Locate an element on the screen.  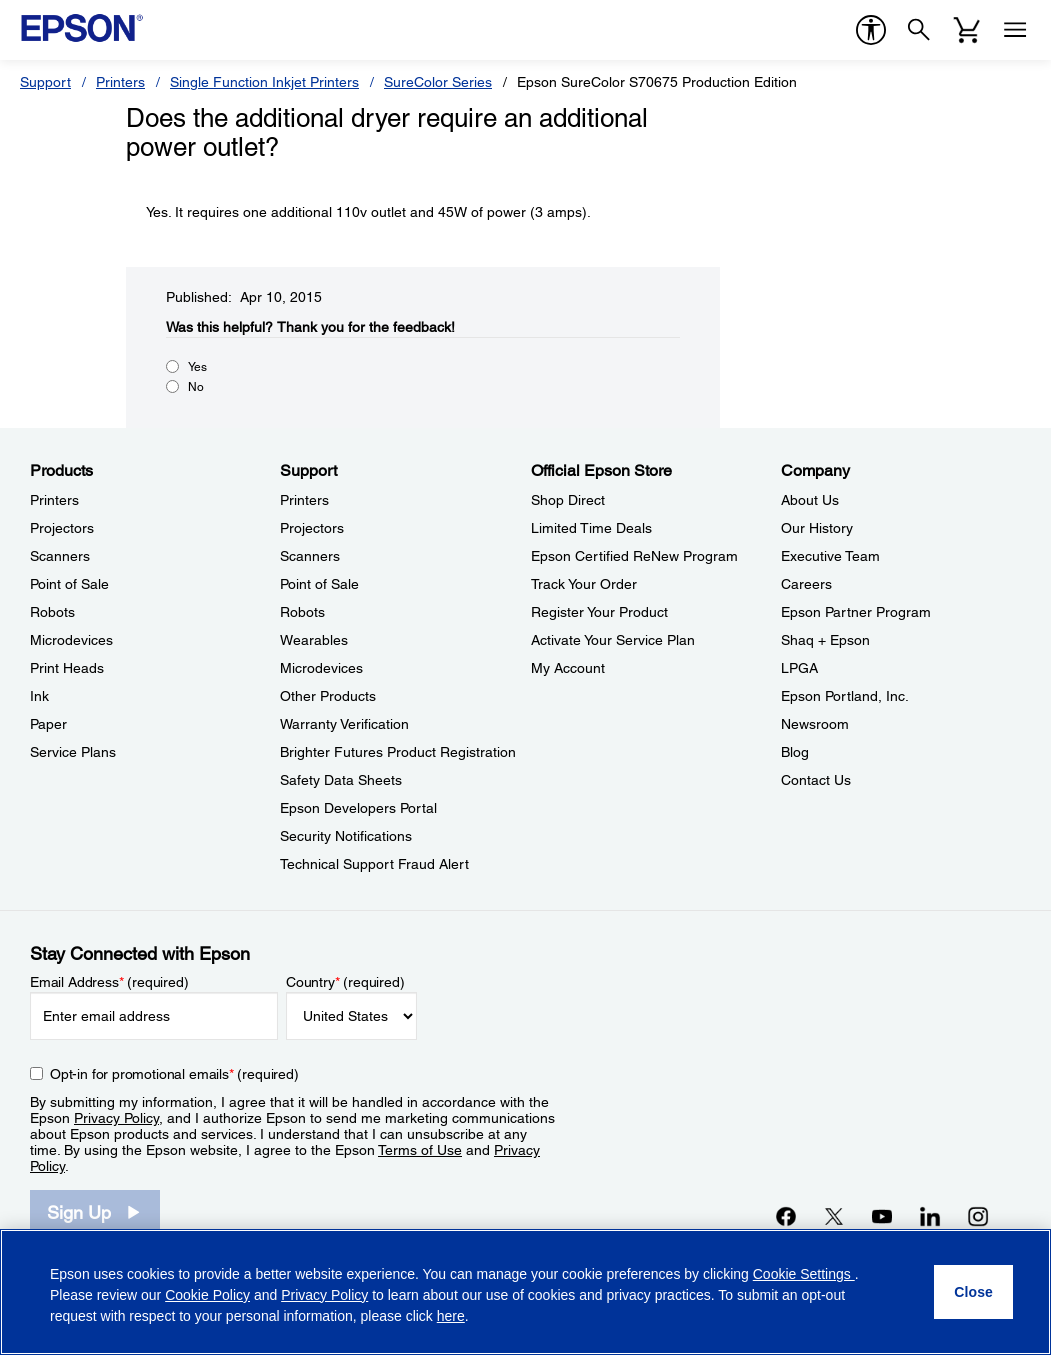
Warranty Verification [SupportWarranty Verification] is located at coordinates (344, 724).